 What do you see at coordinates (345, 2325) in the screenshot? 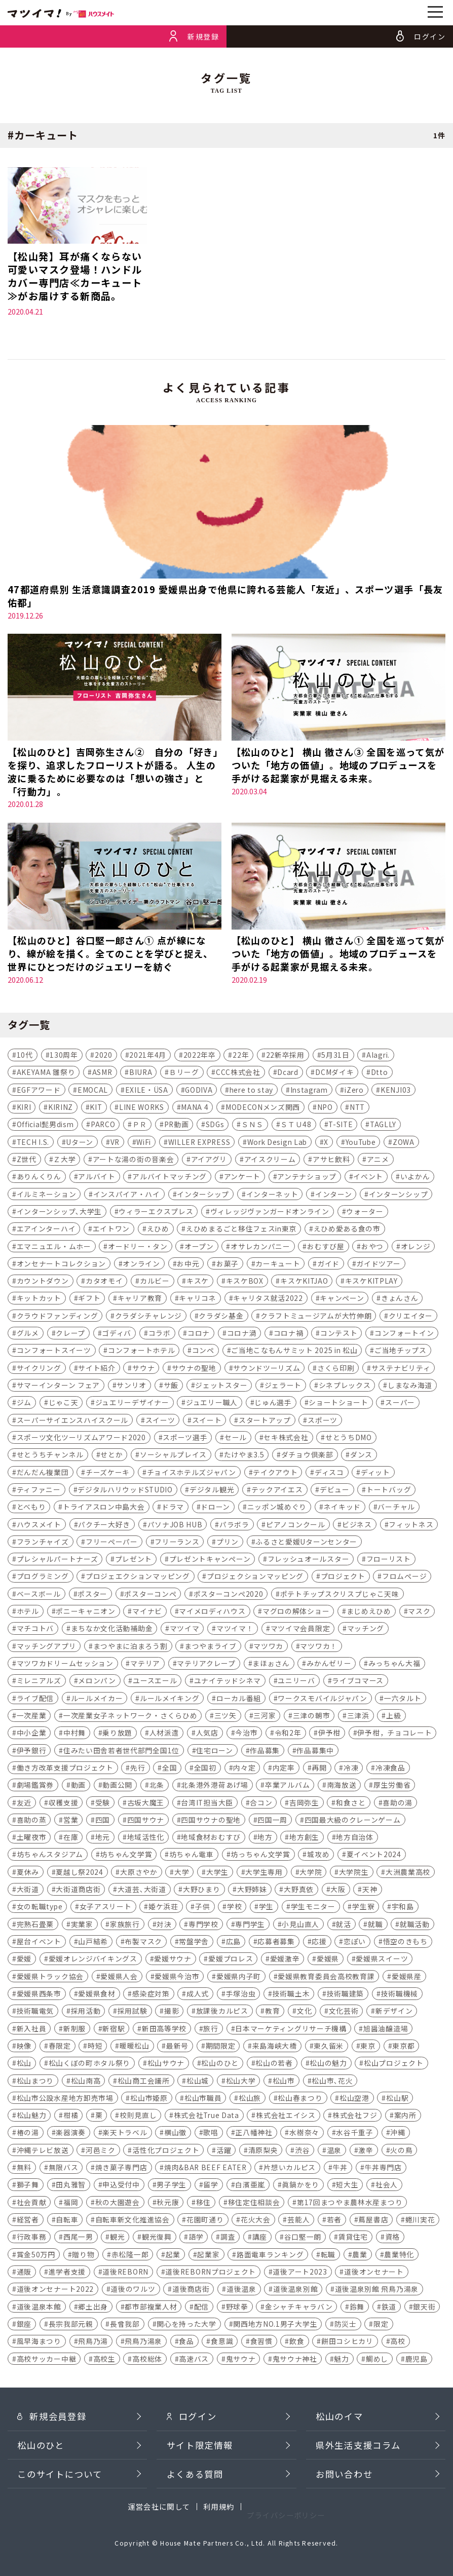
I see `防災士` at bounding box center [345, 2325].